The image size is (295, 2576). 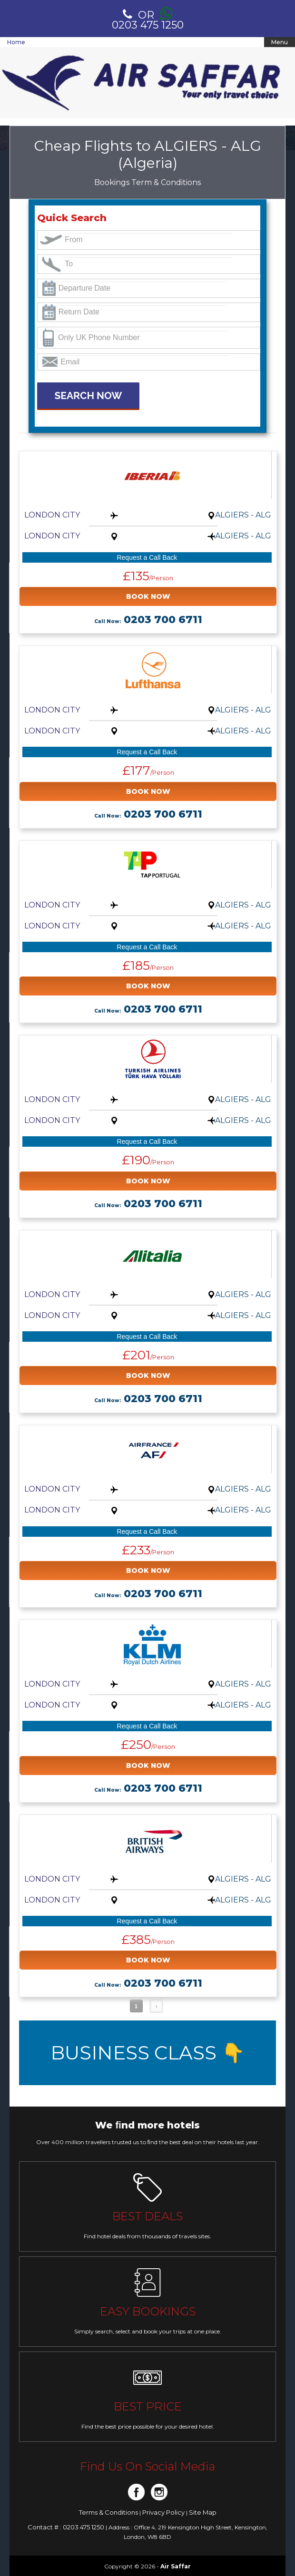 What do you see at coordinates (148, 596) in the screenshot?
I see `BOOK NOW` at bounding box center [148, 596].